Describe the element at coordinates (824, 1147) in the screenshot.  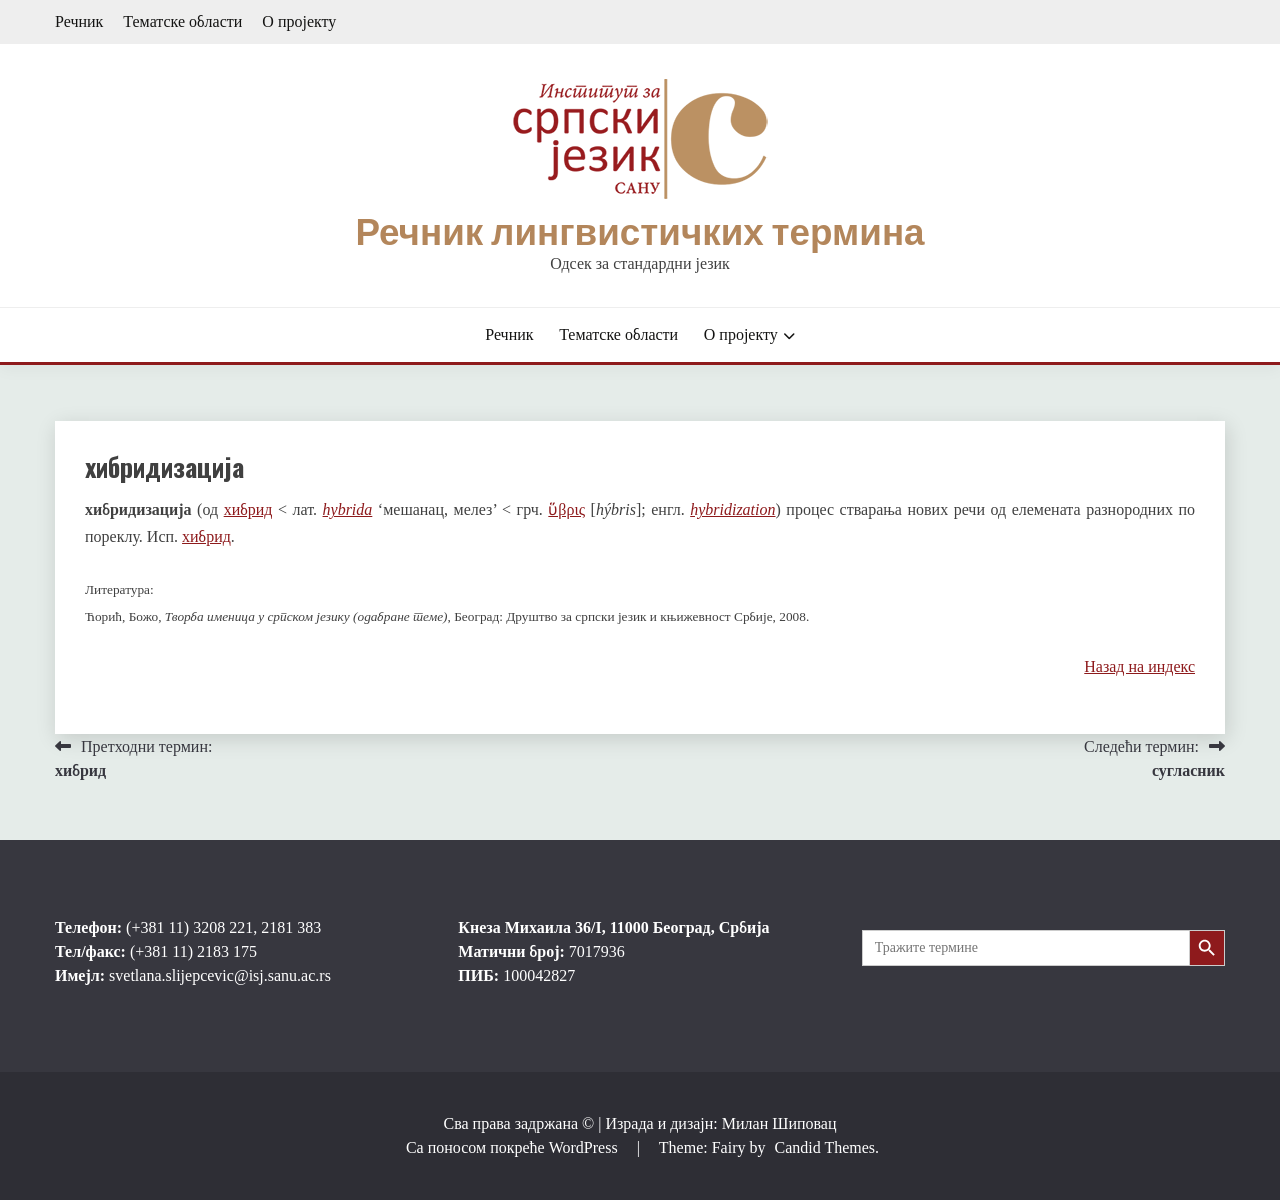
I see `Candid Themes` at that location.